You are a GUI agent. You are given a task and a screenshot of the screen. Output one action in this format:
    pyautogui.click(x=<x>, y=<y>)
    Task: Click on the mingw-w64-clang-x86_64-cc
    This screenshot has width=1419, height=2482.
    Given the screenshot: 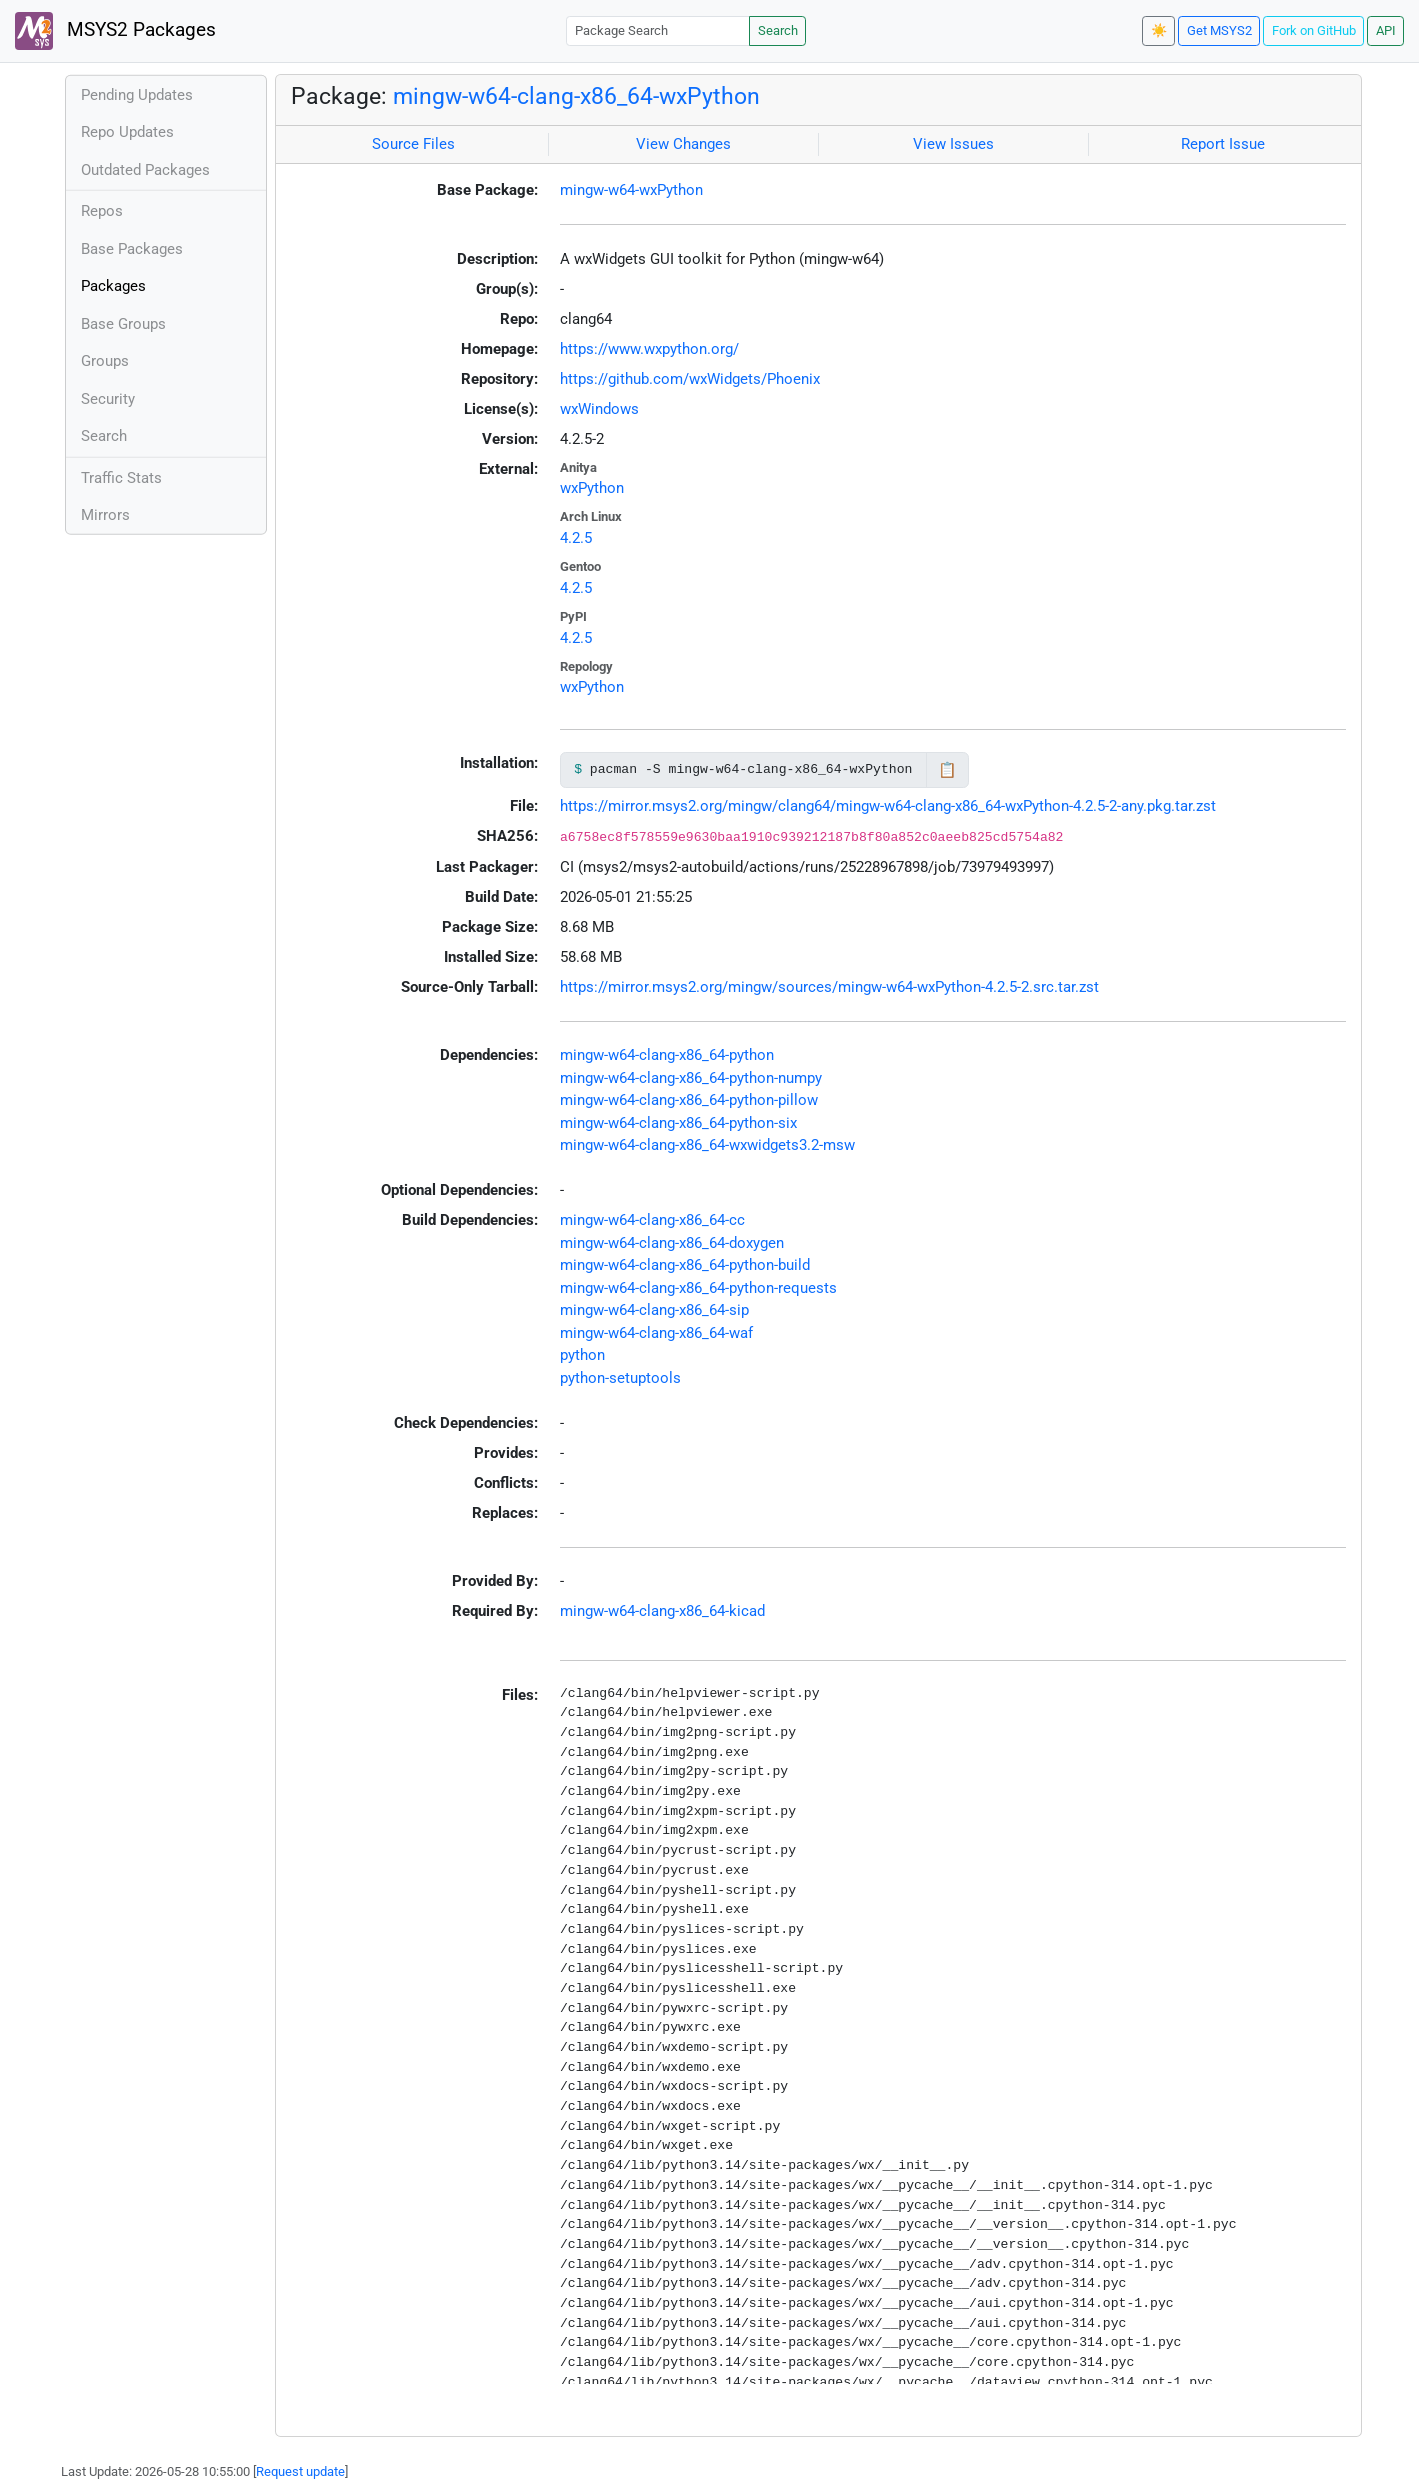 What is the action you would take?
    pyautogui.click(x=652, y=1220)
    